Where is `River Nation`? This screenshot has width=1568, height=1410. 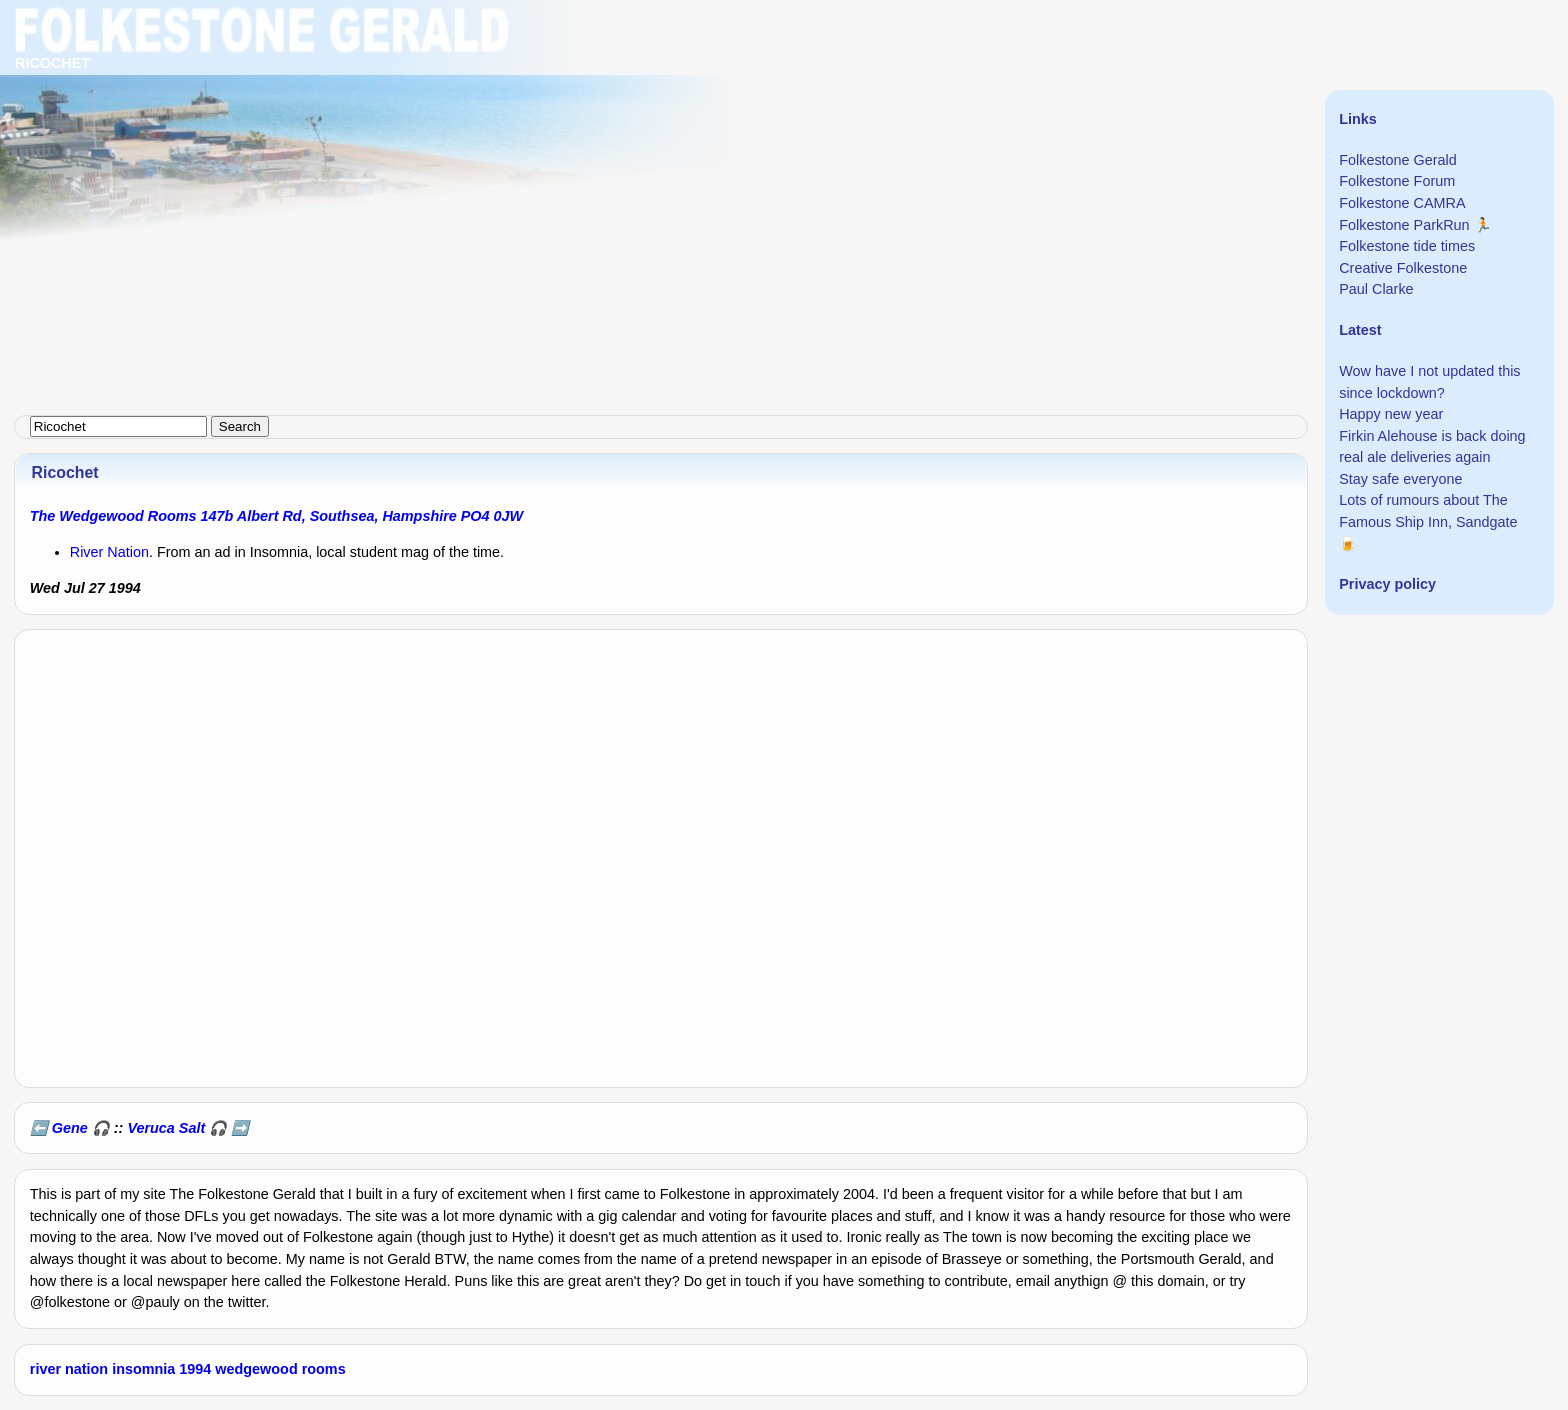 River Nation is located at coordinates (109, 552).